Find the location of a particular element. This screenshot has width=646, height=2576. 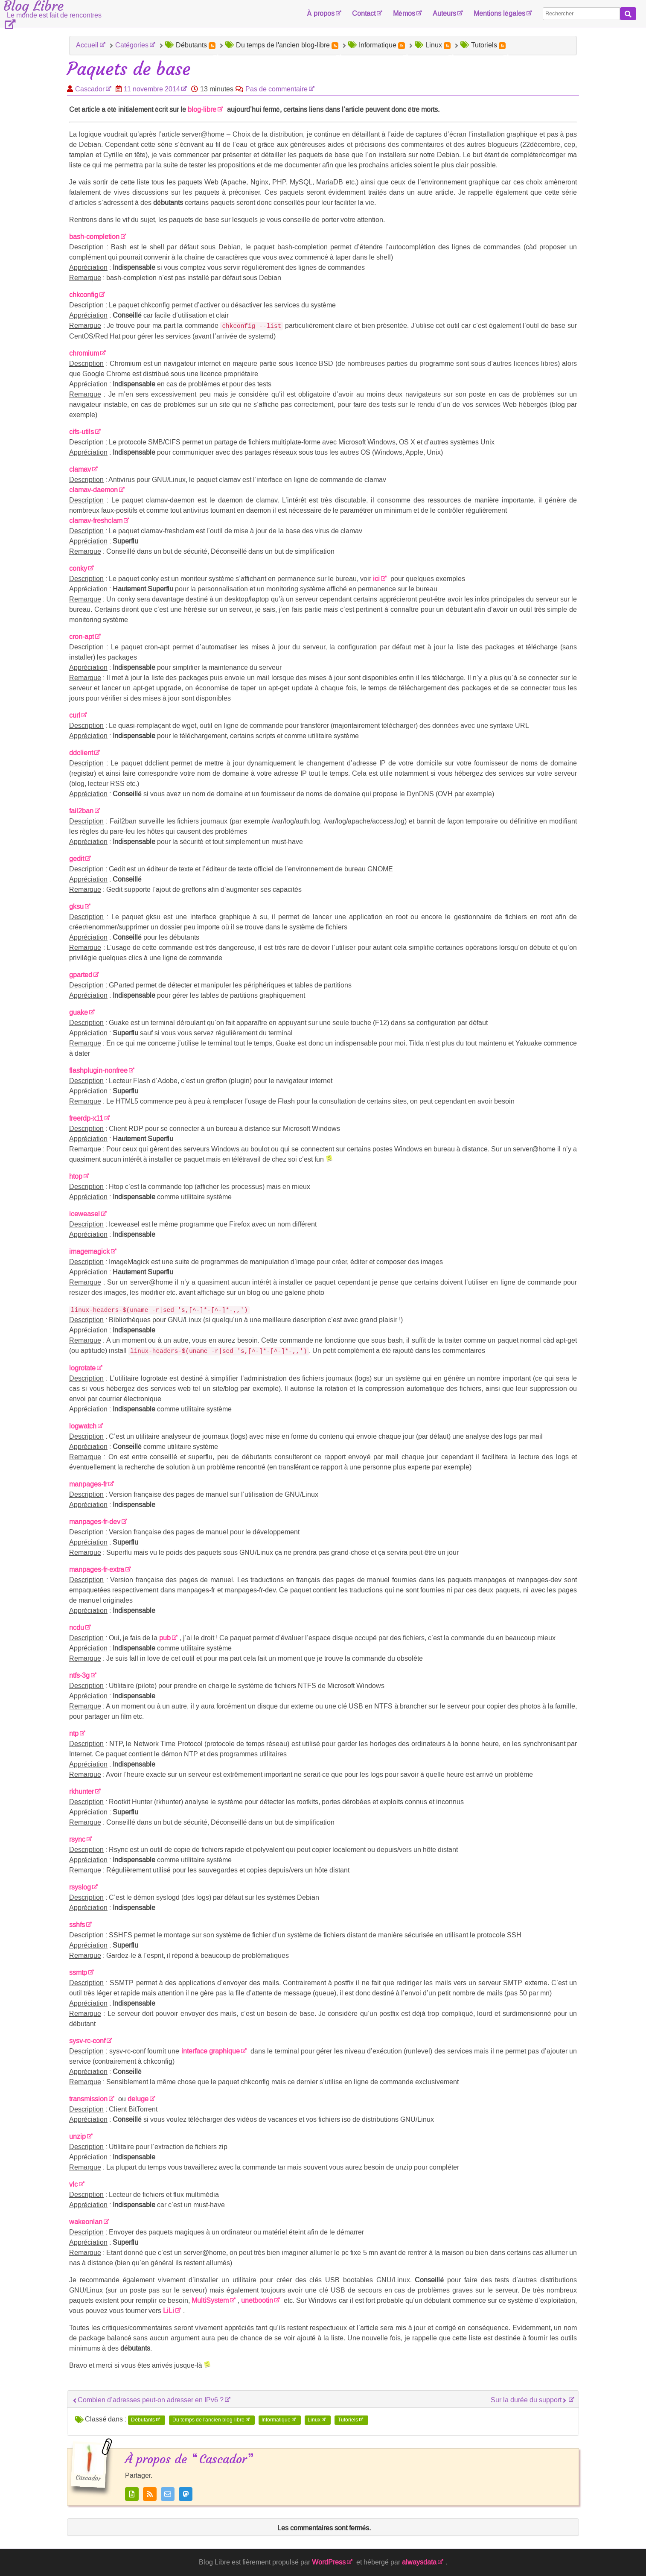

Linux is located at coordinates (314, 2419).